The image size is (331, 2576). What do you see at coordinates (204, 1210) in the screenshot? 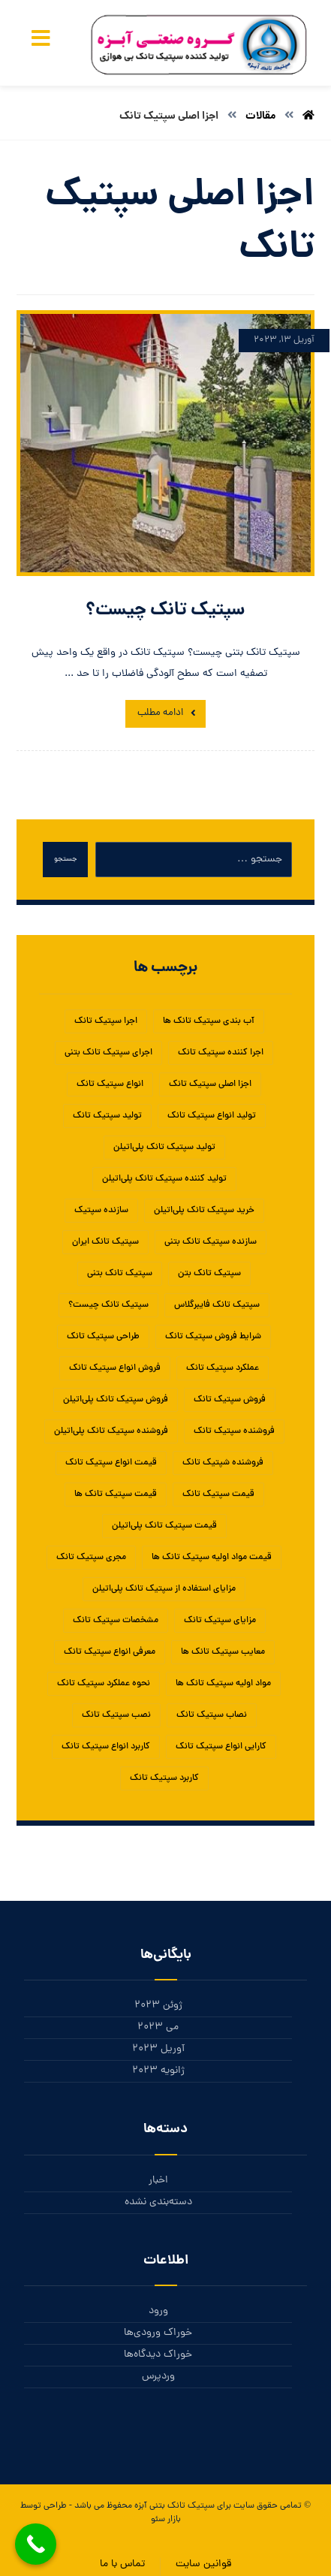
I see `خرید سپتیک تانک پلی‌اتیلن [خرید سپتیک تانک پلی‌اتیلن (1 مورد)]` at bounding box center [204, 1210].